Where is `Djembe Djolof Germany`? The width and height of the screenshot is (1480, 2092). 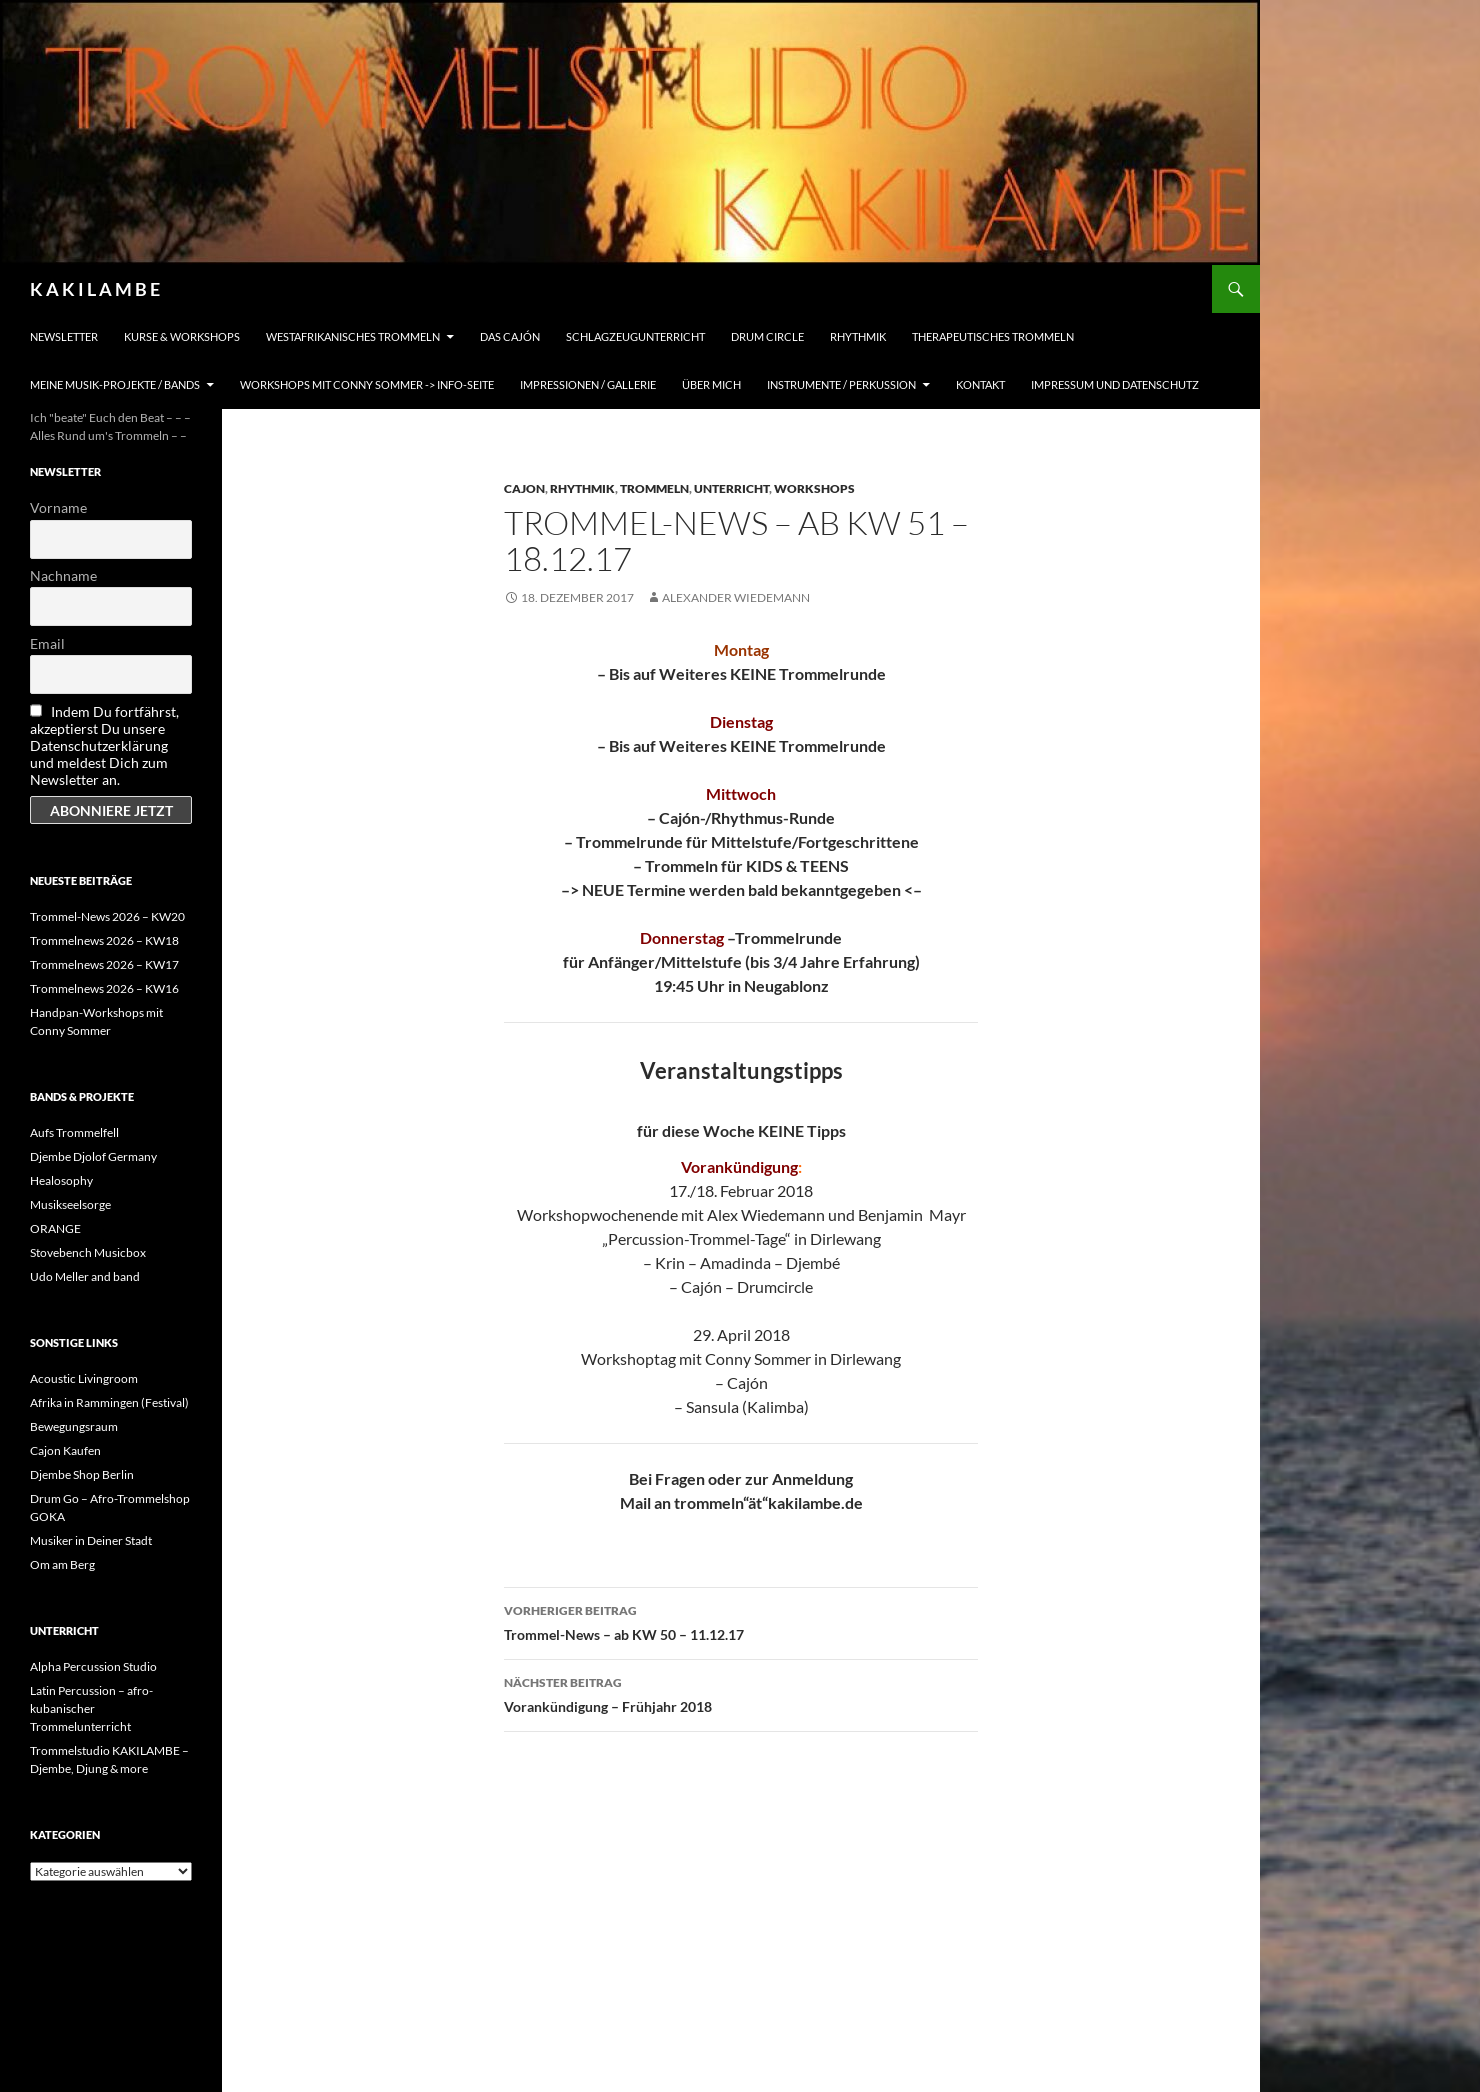 Djembe Djolof Germany is located at coordinates (93, 1156).